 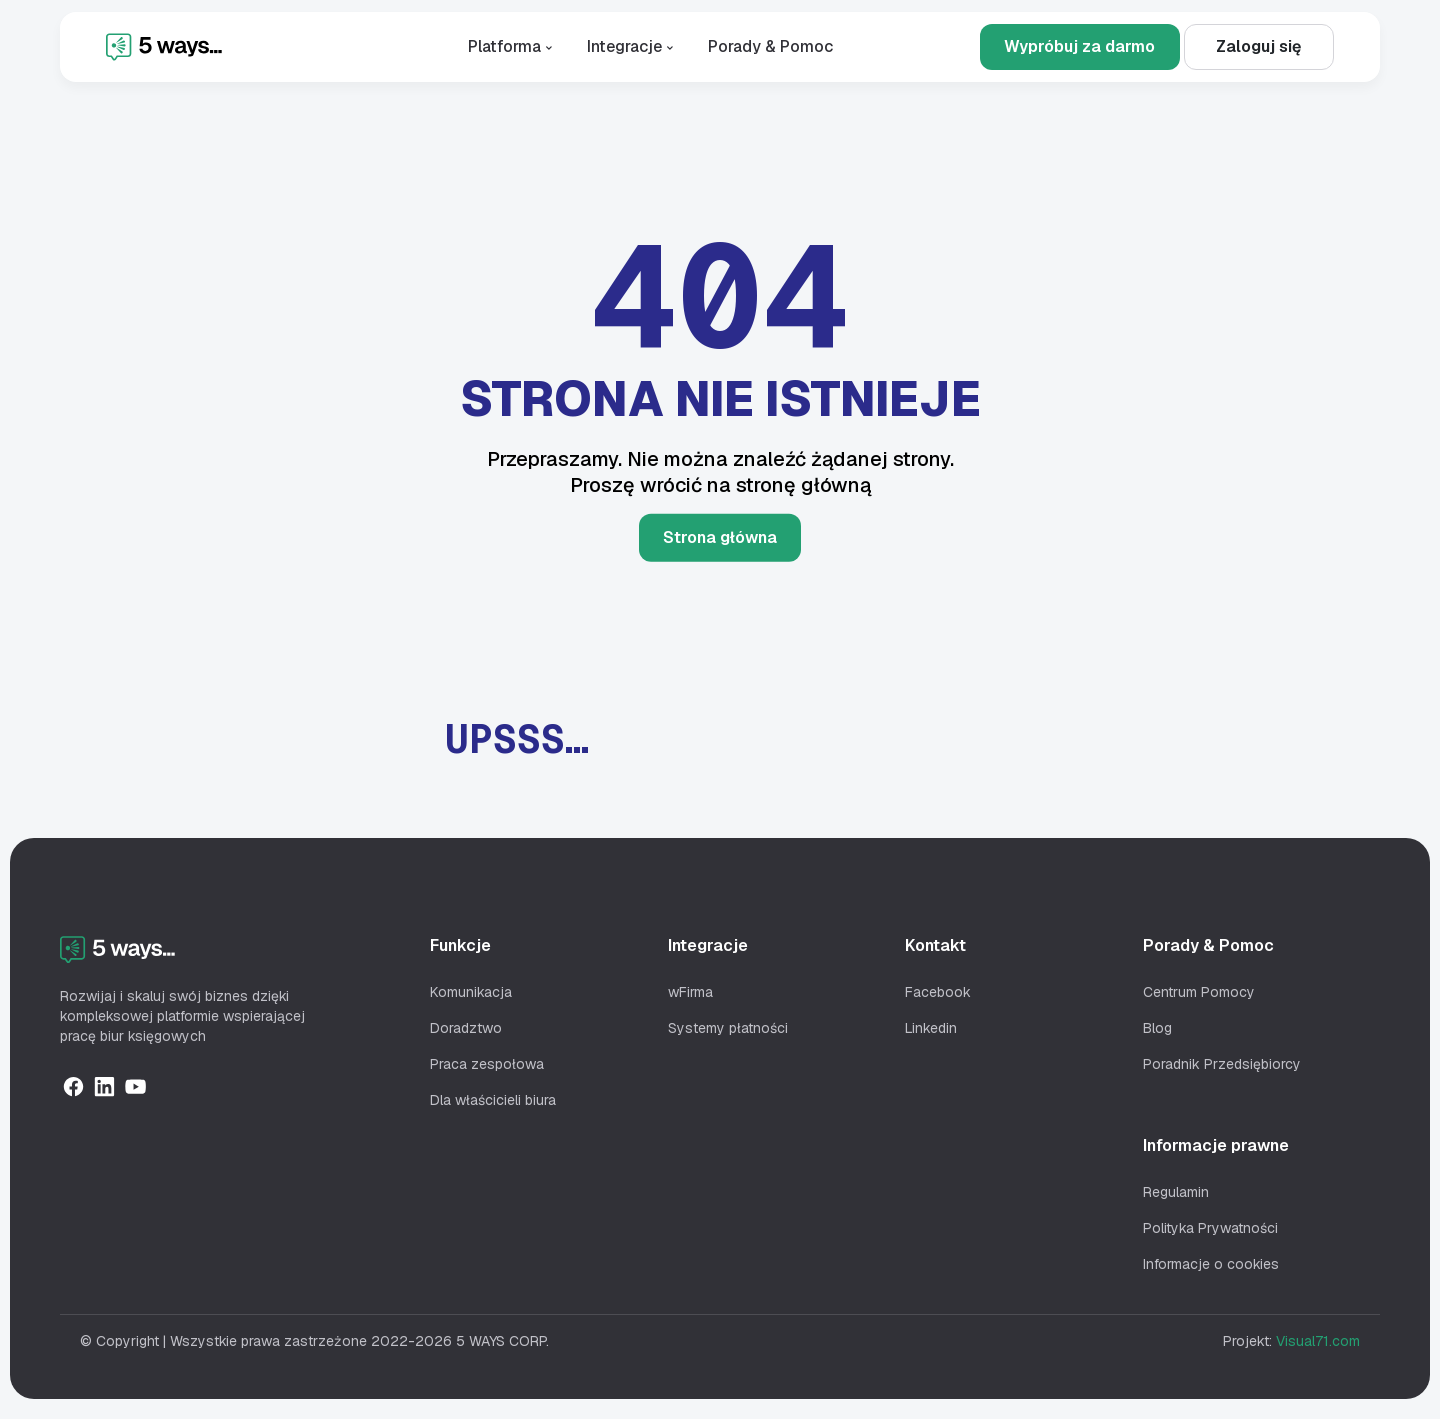 I want to click on Regulamin, so click(x=1176, y=1192).